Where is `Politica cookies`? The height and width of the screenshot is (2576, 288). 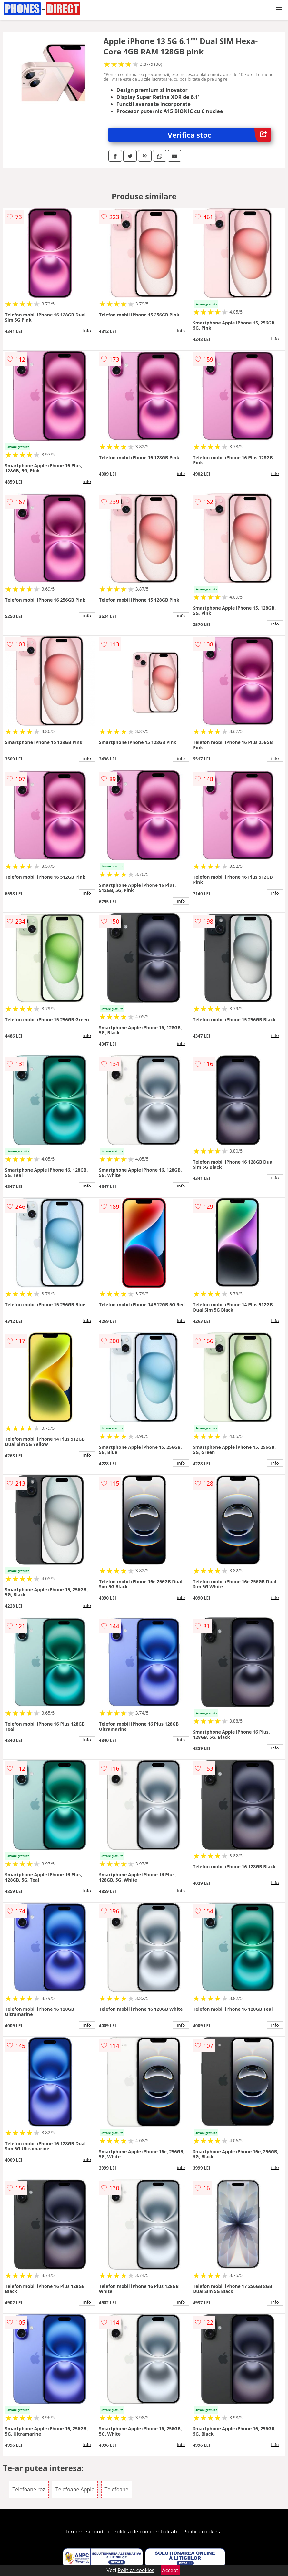
Politica cookies is located at coordinates (201, 2531).